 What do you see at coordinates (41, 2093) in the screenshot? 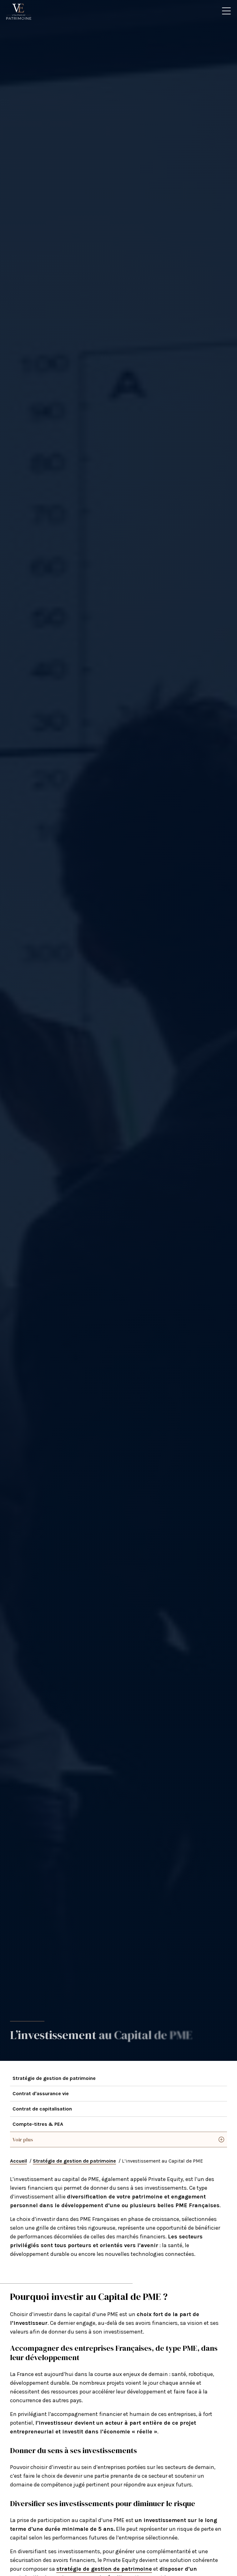
I see `Contrat d'assurance vie` at bounding box center [41, 2093].